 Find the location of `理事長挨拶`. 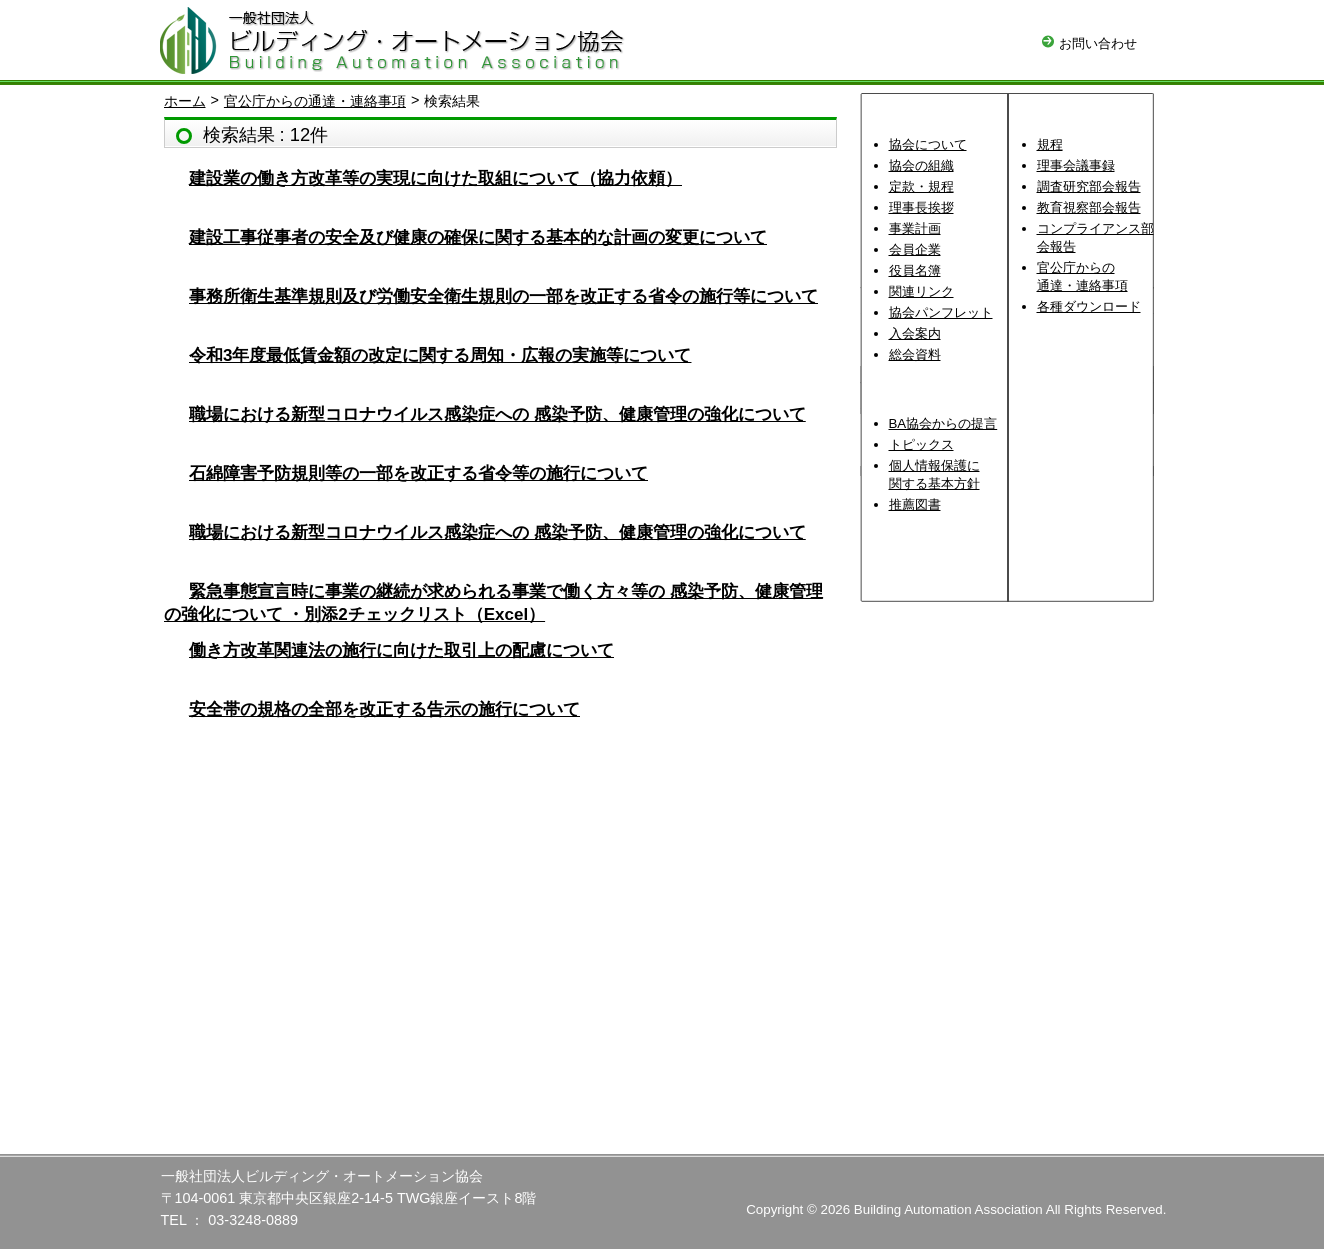

理事長挨拶 is located at coordinates (921, 207).